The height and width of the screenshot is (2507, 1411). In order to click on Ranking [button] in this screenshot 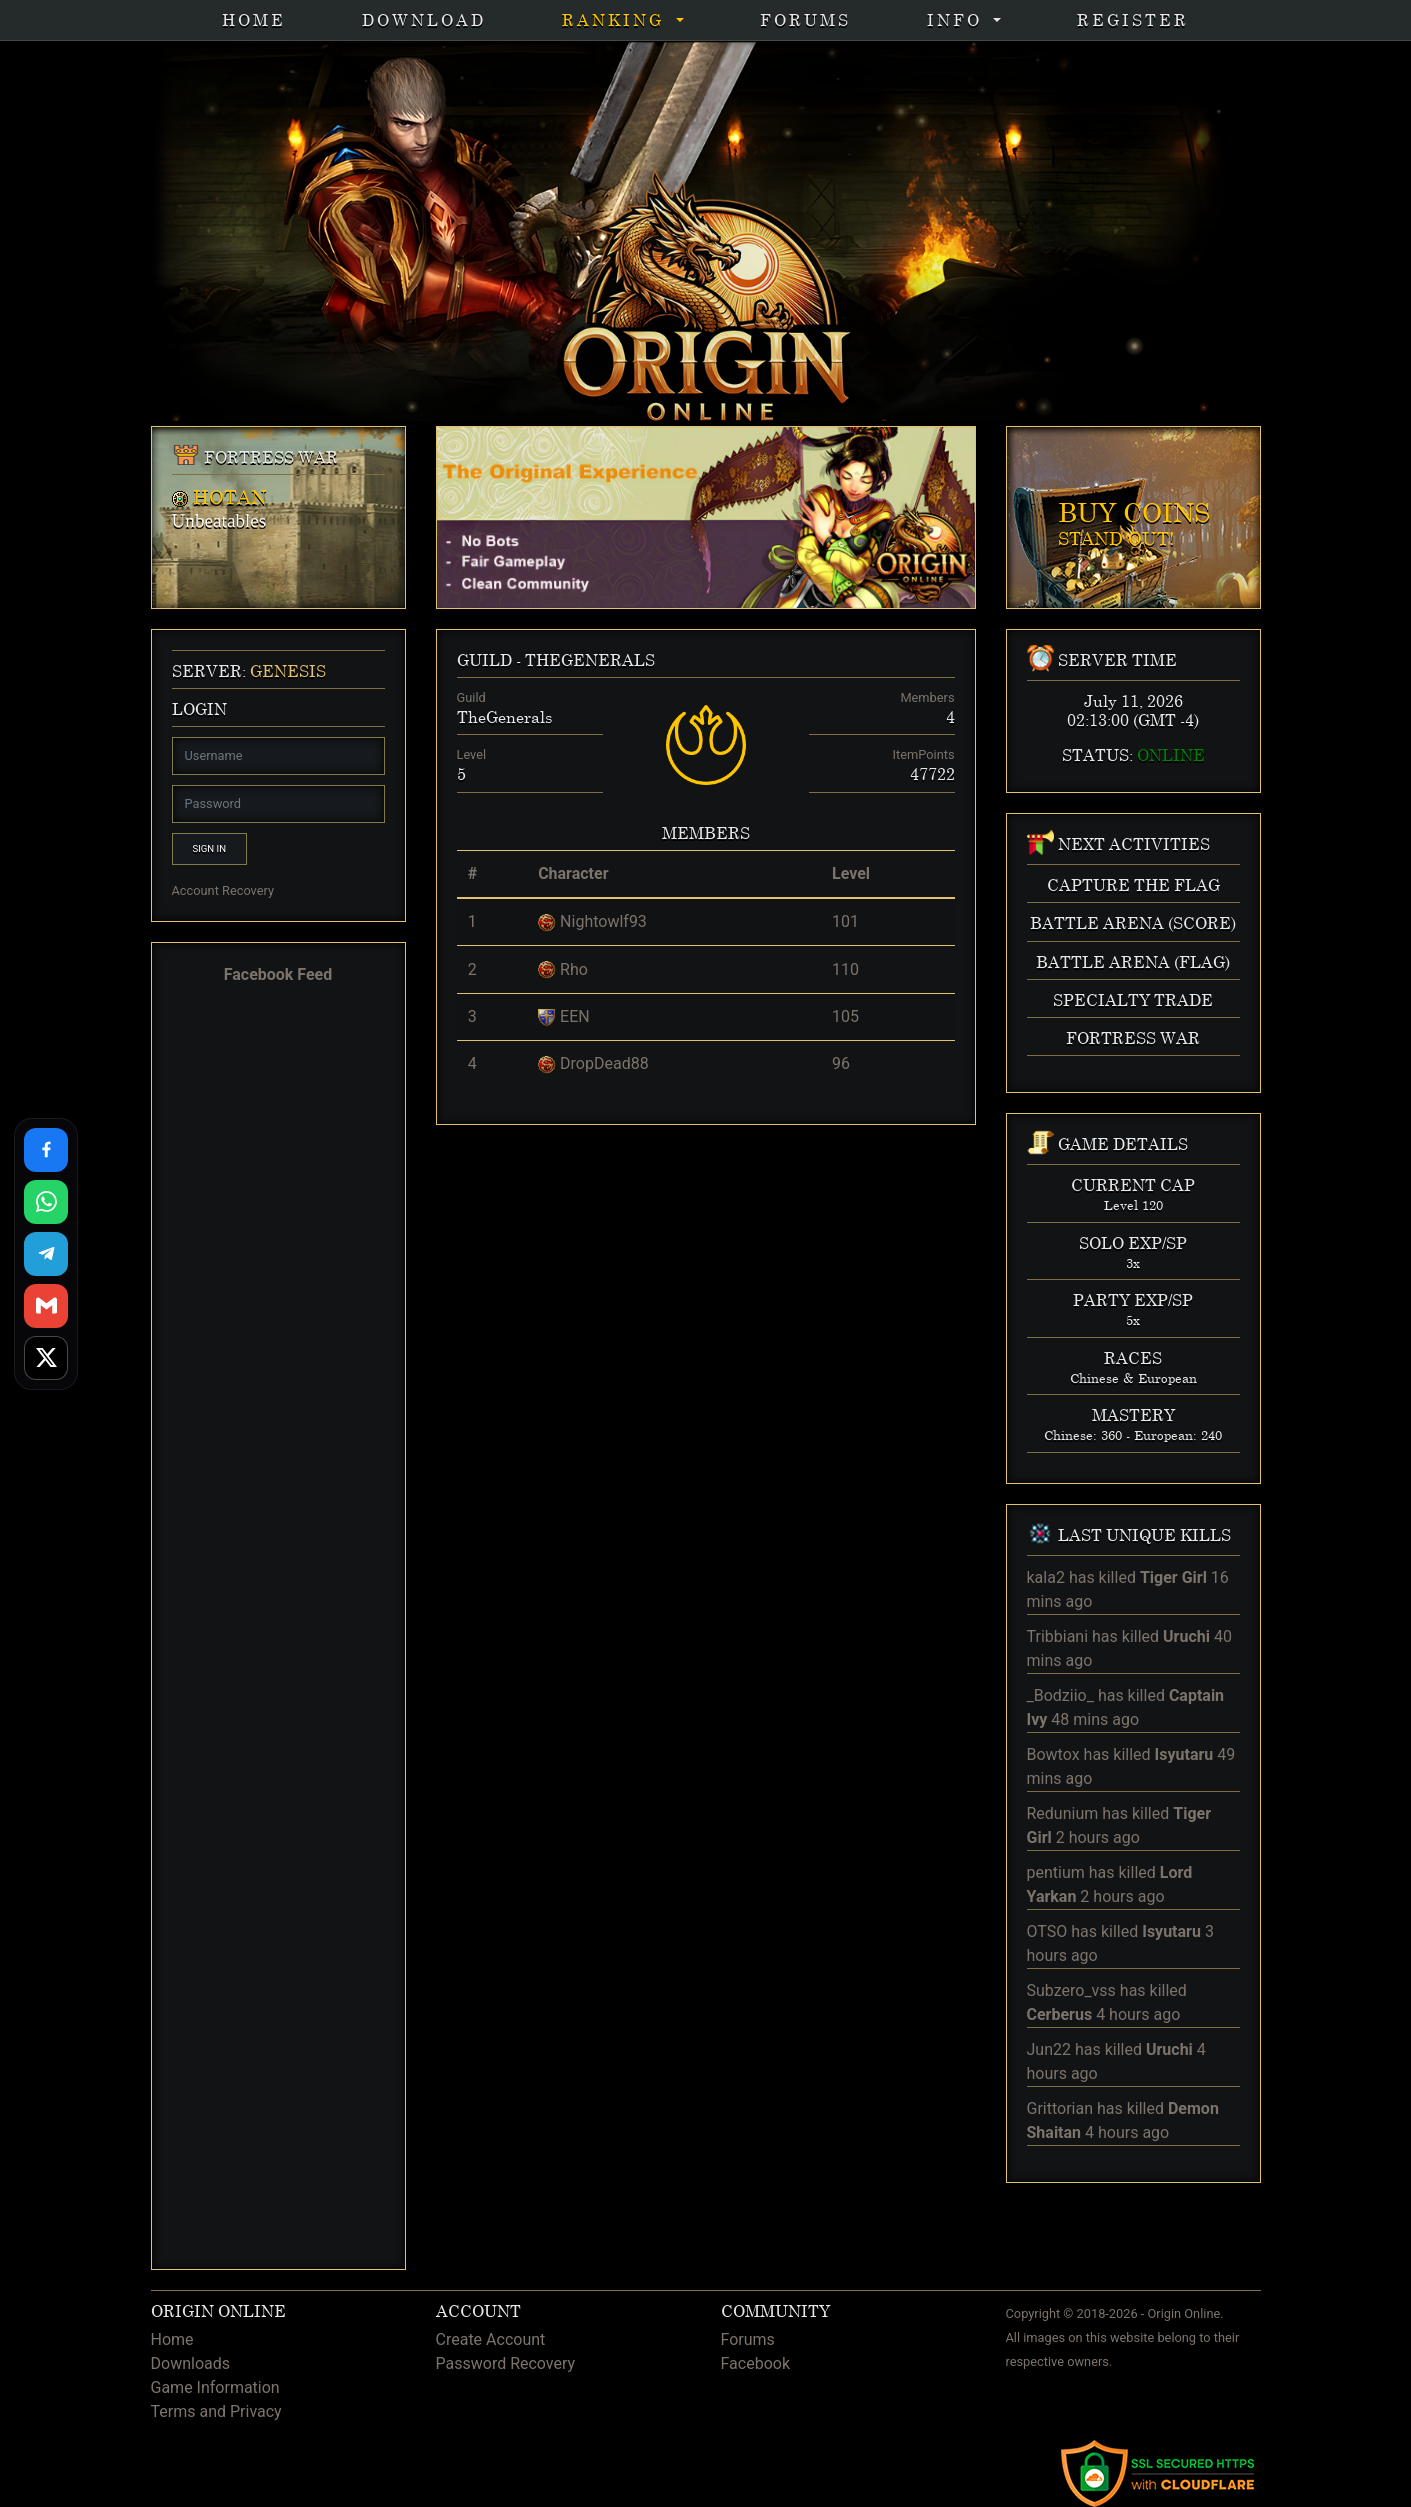, I will do `click(616, 19)`.